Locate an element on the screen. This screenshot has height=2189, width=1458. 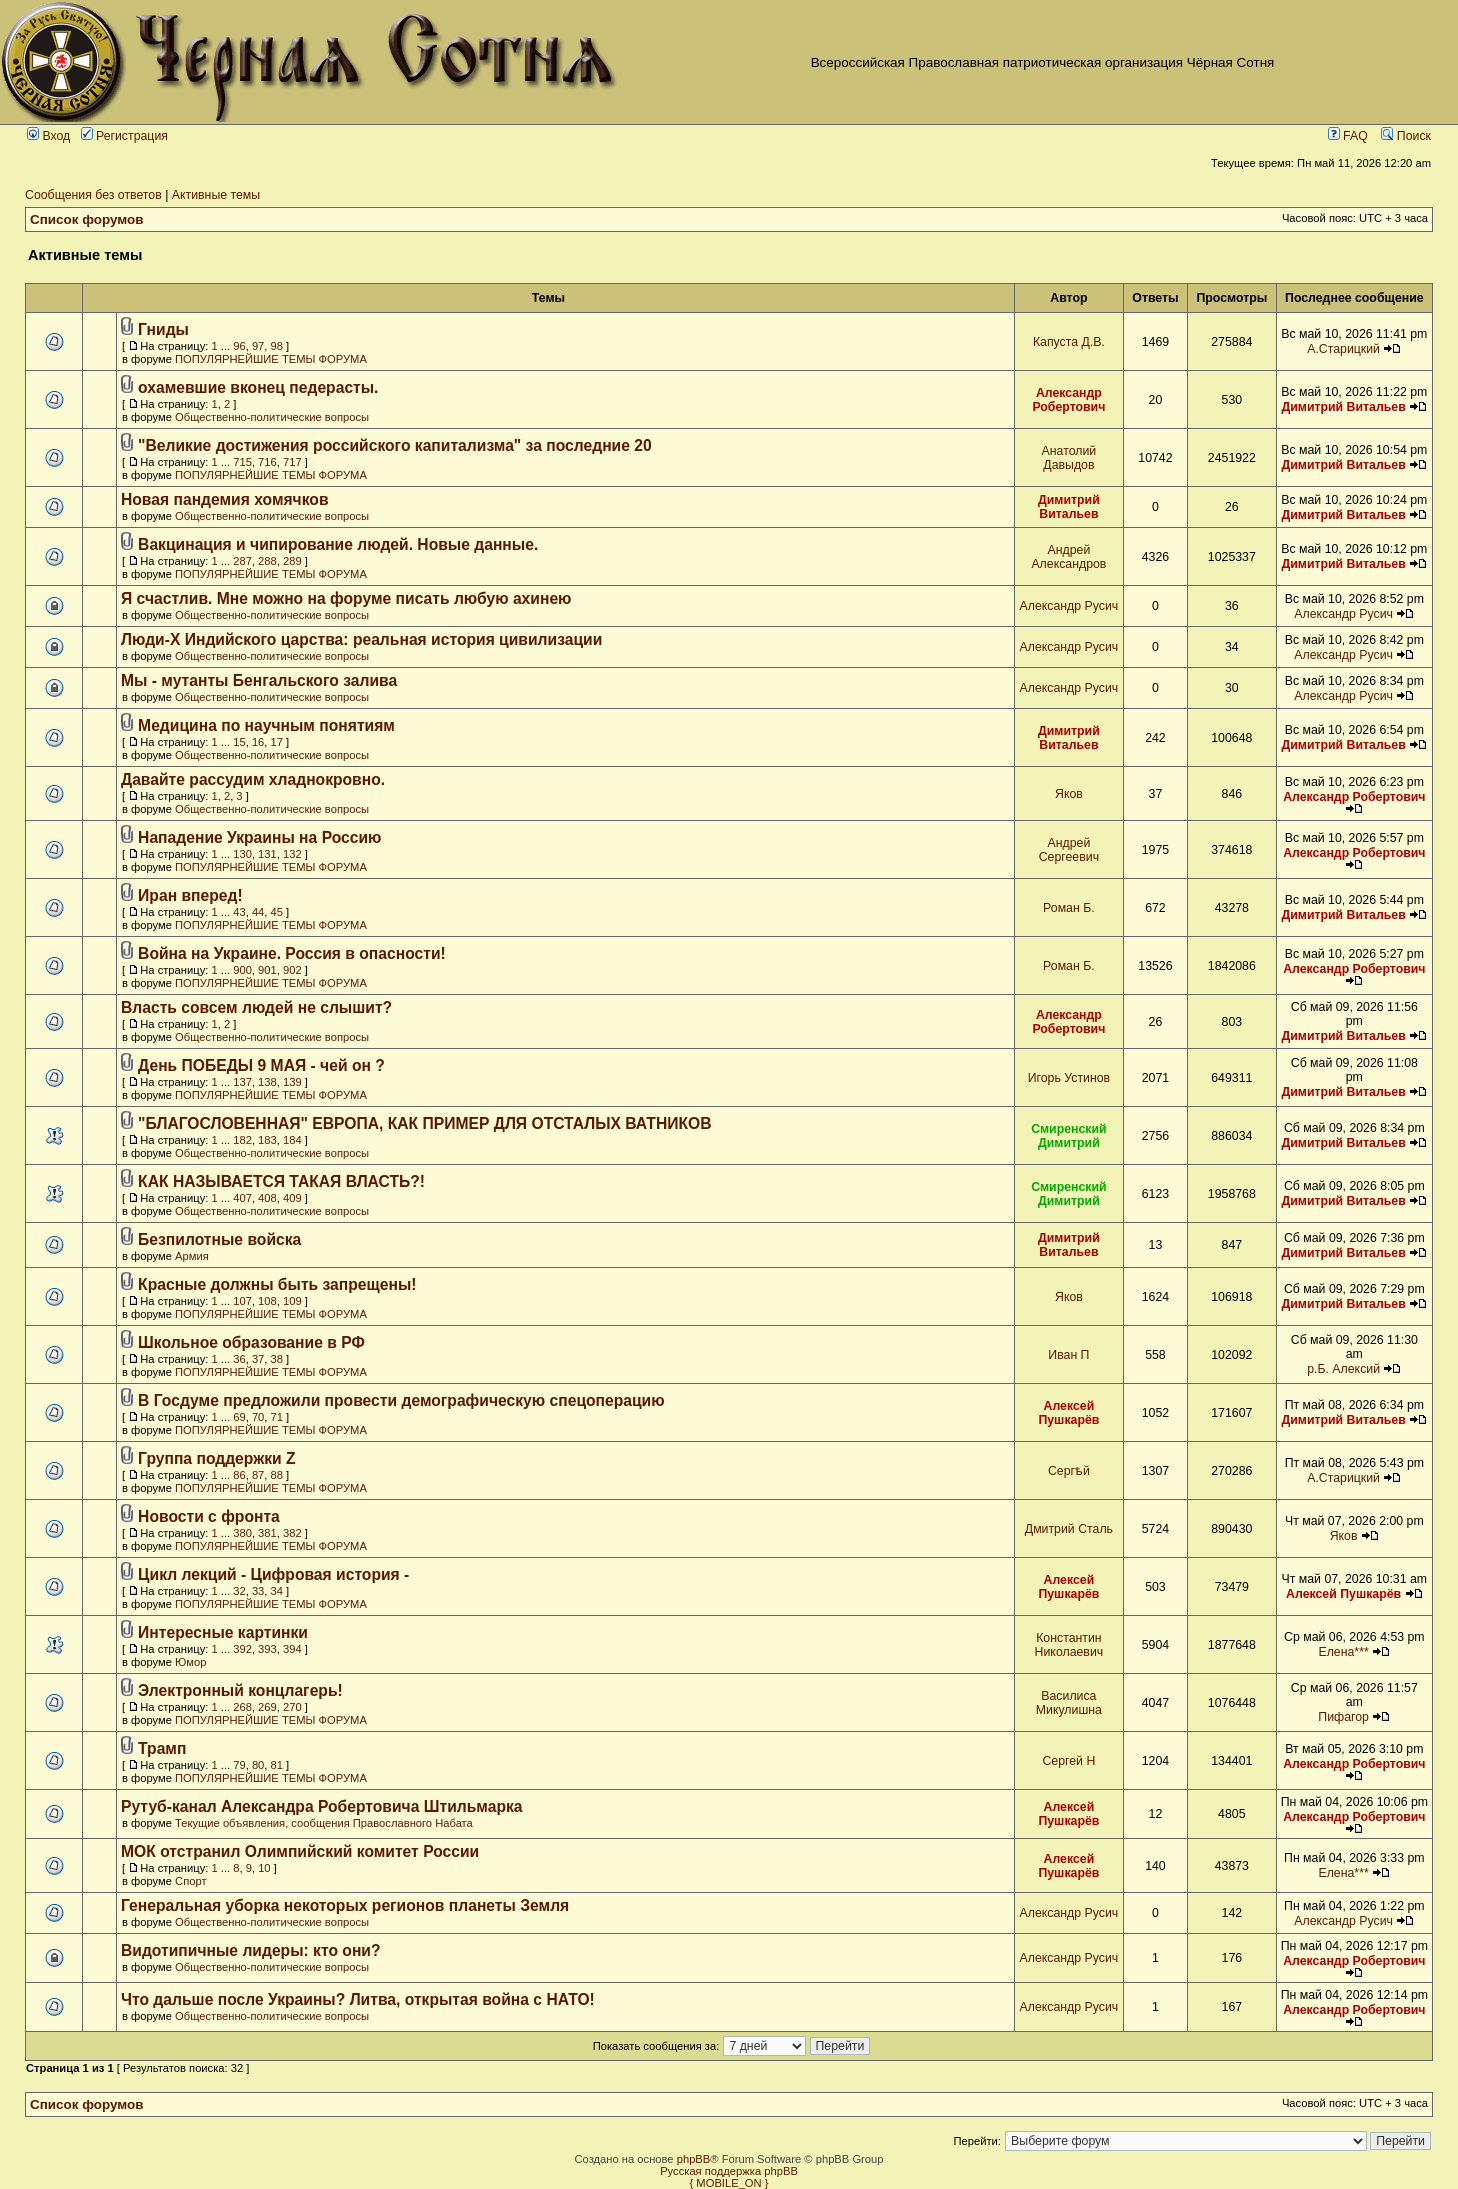
ПОПУЛЯРНЕЙШИЕ ТЕМЫ ФОРУМА is located at coordinates (271, 359).